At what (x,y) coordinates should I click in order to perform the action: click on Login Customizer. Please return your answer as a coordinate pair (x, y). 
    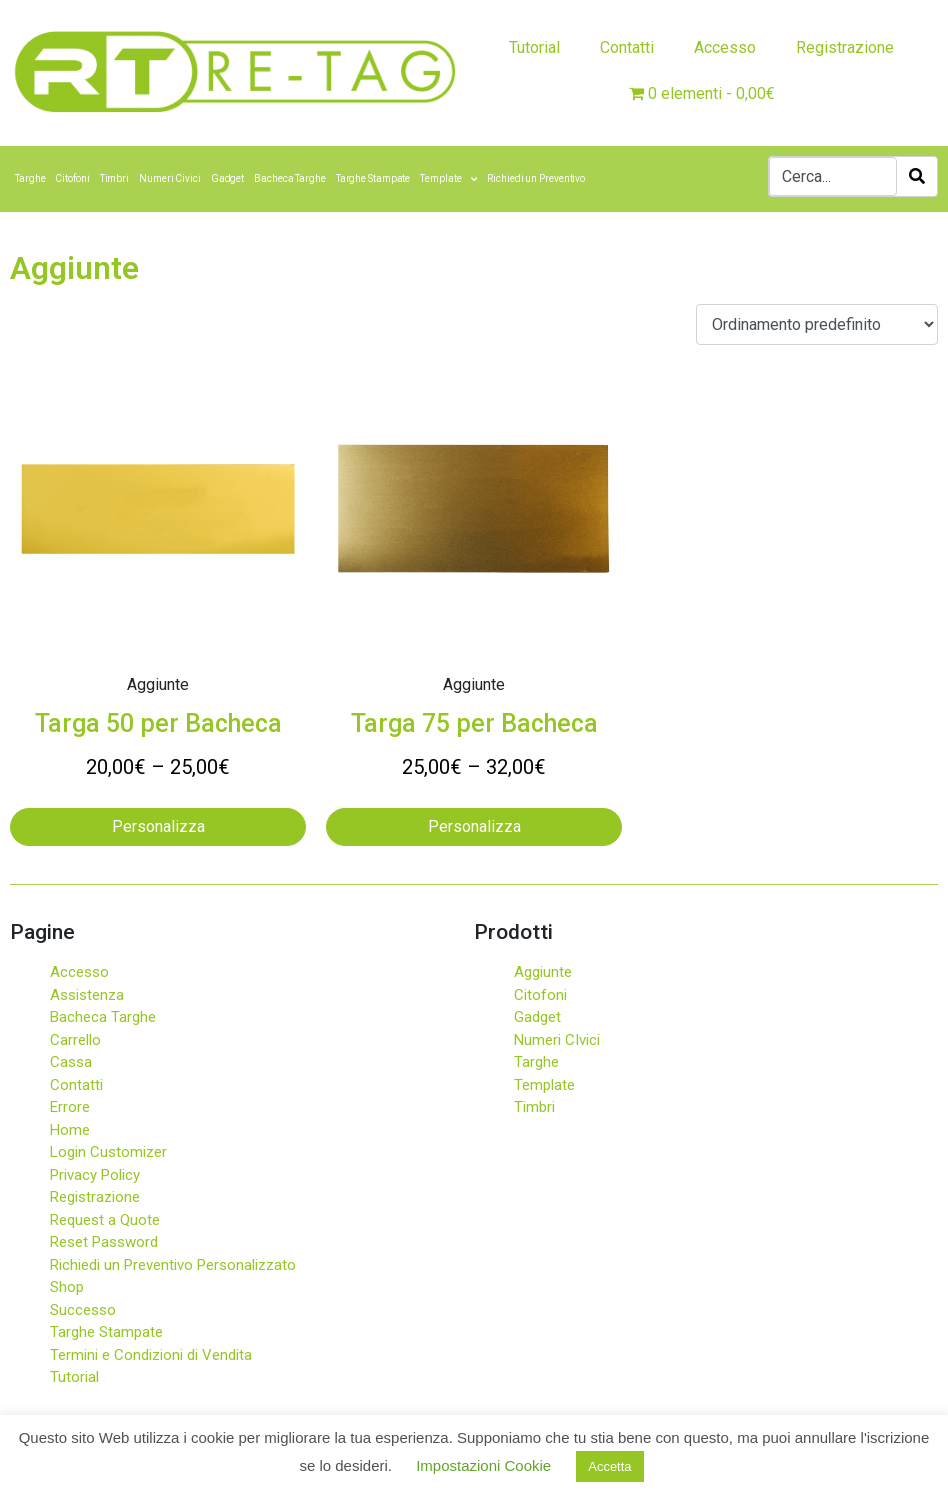
    Looking at the image, I should click on (108, 1152).